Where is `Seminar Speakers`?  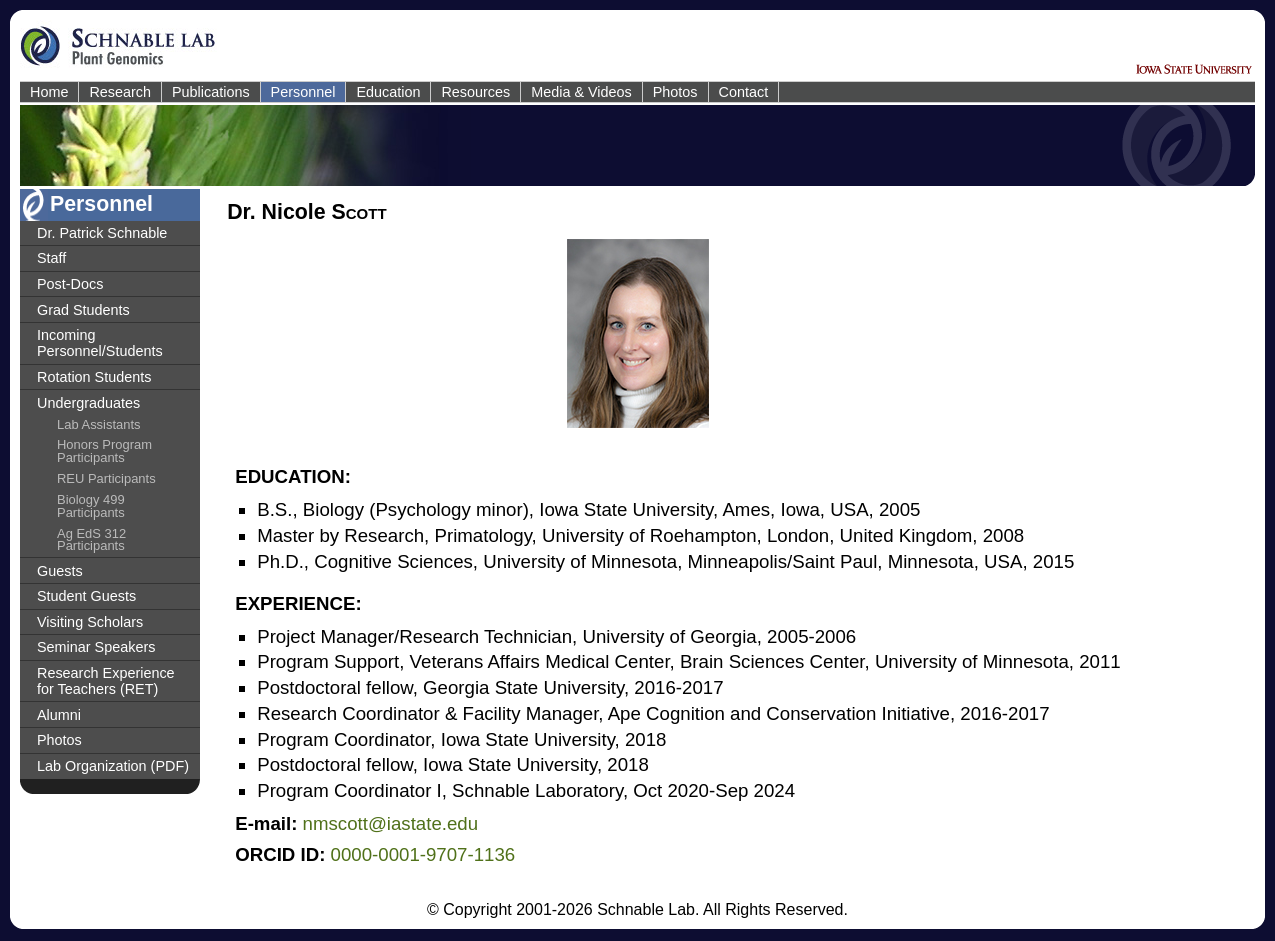 Seminar Speakers is located at coordinates (96, 647).